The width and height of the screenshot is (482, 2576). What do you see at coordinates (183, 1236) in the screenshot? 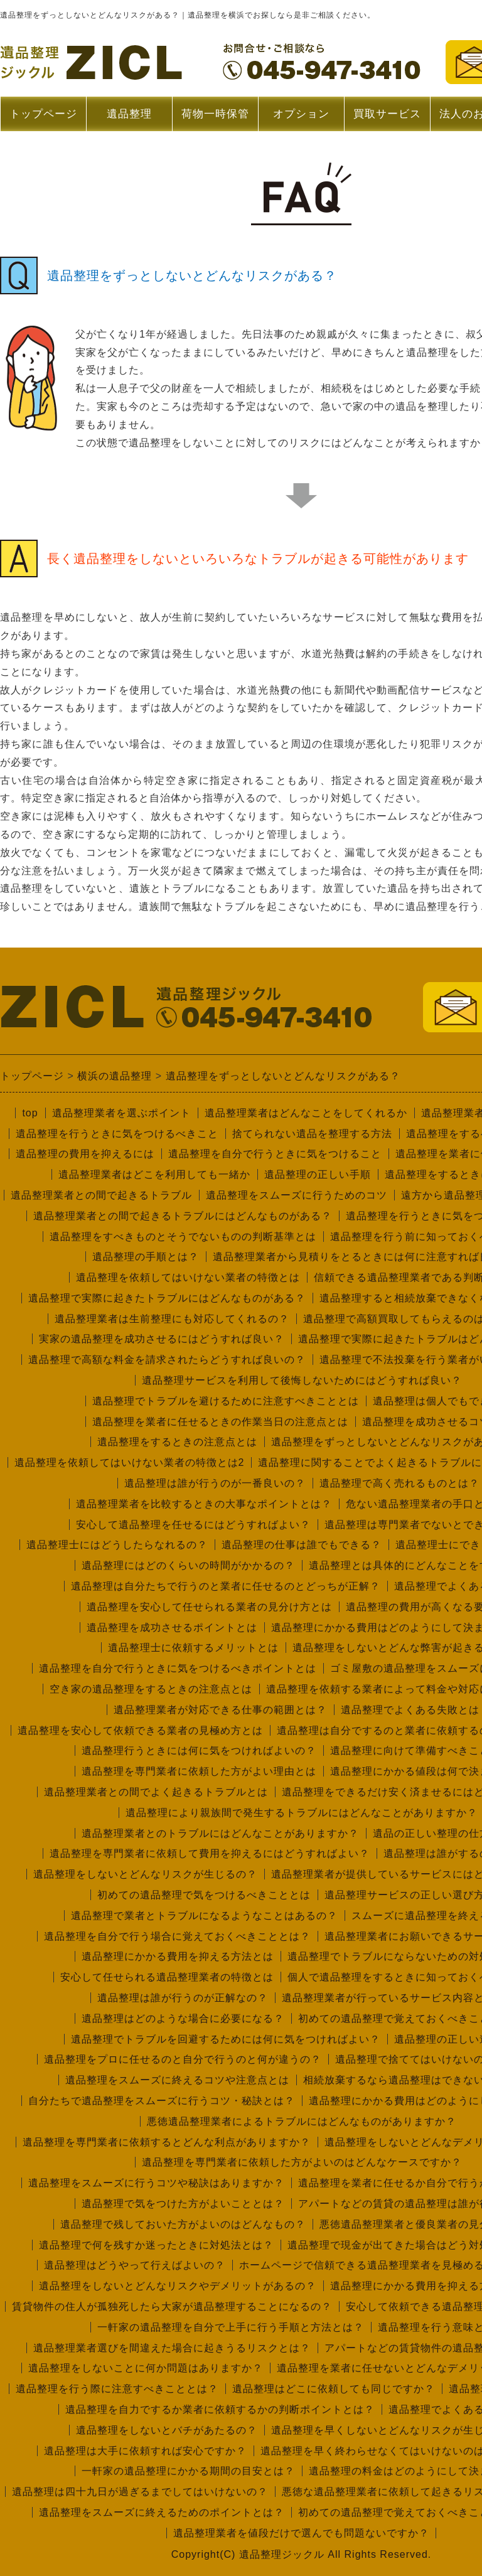
I see `遺品整理をすべきものとそうでないものの判断基準とは` at bounding box center [183, 1236].